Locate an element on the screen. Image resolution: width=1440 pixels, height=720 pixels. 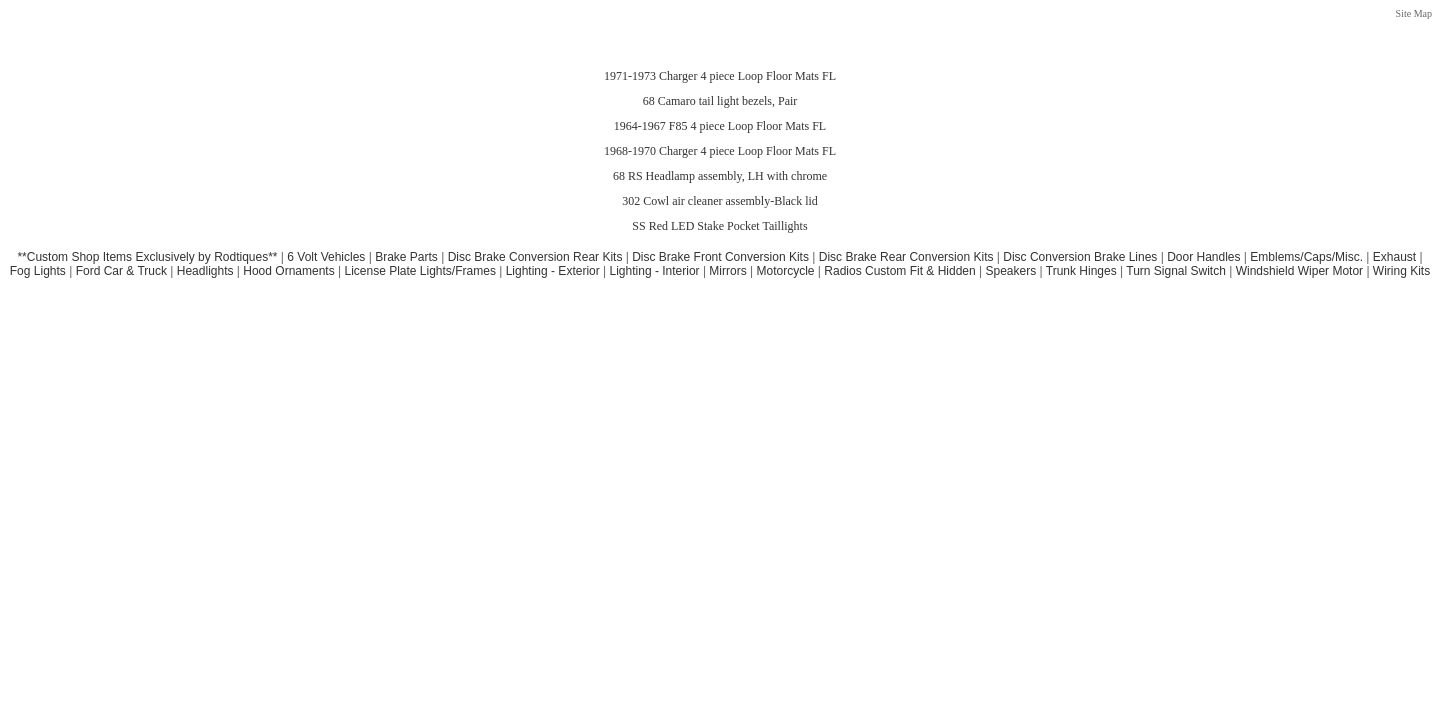
Wiring Kits is located at coordinates (1401, 271).